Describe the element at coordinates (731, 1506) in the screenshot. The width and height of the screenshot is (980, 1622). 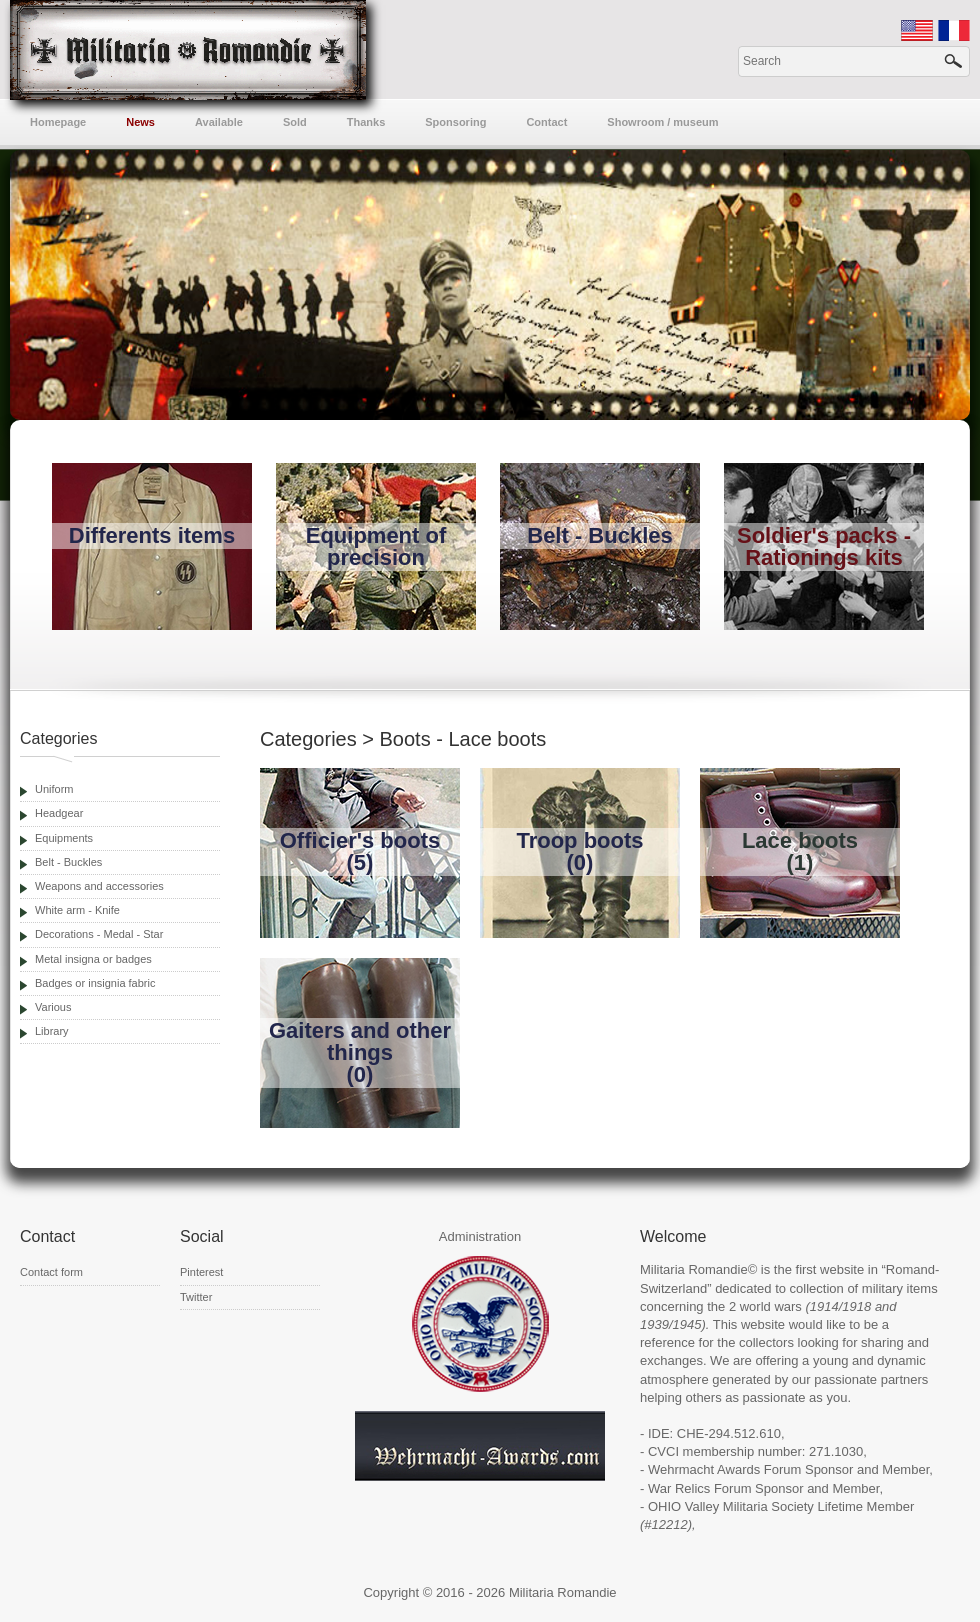
I see `OHIO Valley Militaria Society` at that location.